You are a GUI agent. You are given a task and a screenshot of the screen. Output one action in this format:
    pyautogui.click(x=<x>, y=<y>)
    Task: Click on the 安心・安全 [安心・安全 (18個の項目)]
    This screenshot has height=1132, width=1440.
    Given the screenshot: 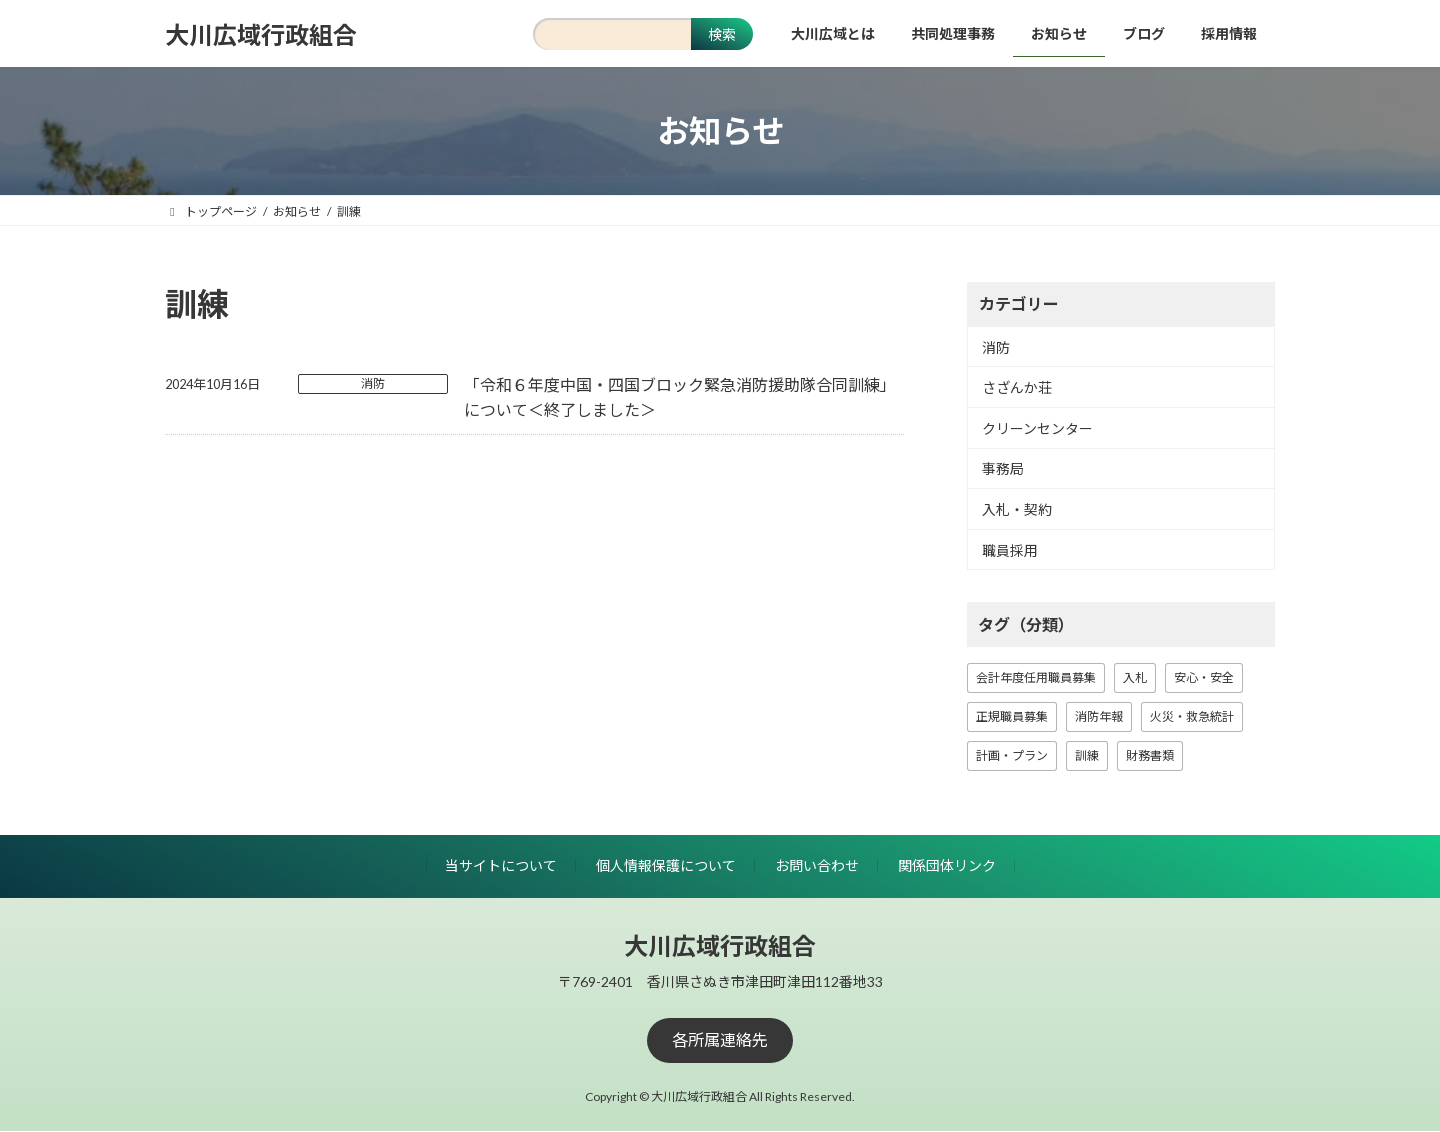 What is the action you would take?
    pyautogui.click(x=1204, y=677)
    